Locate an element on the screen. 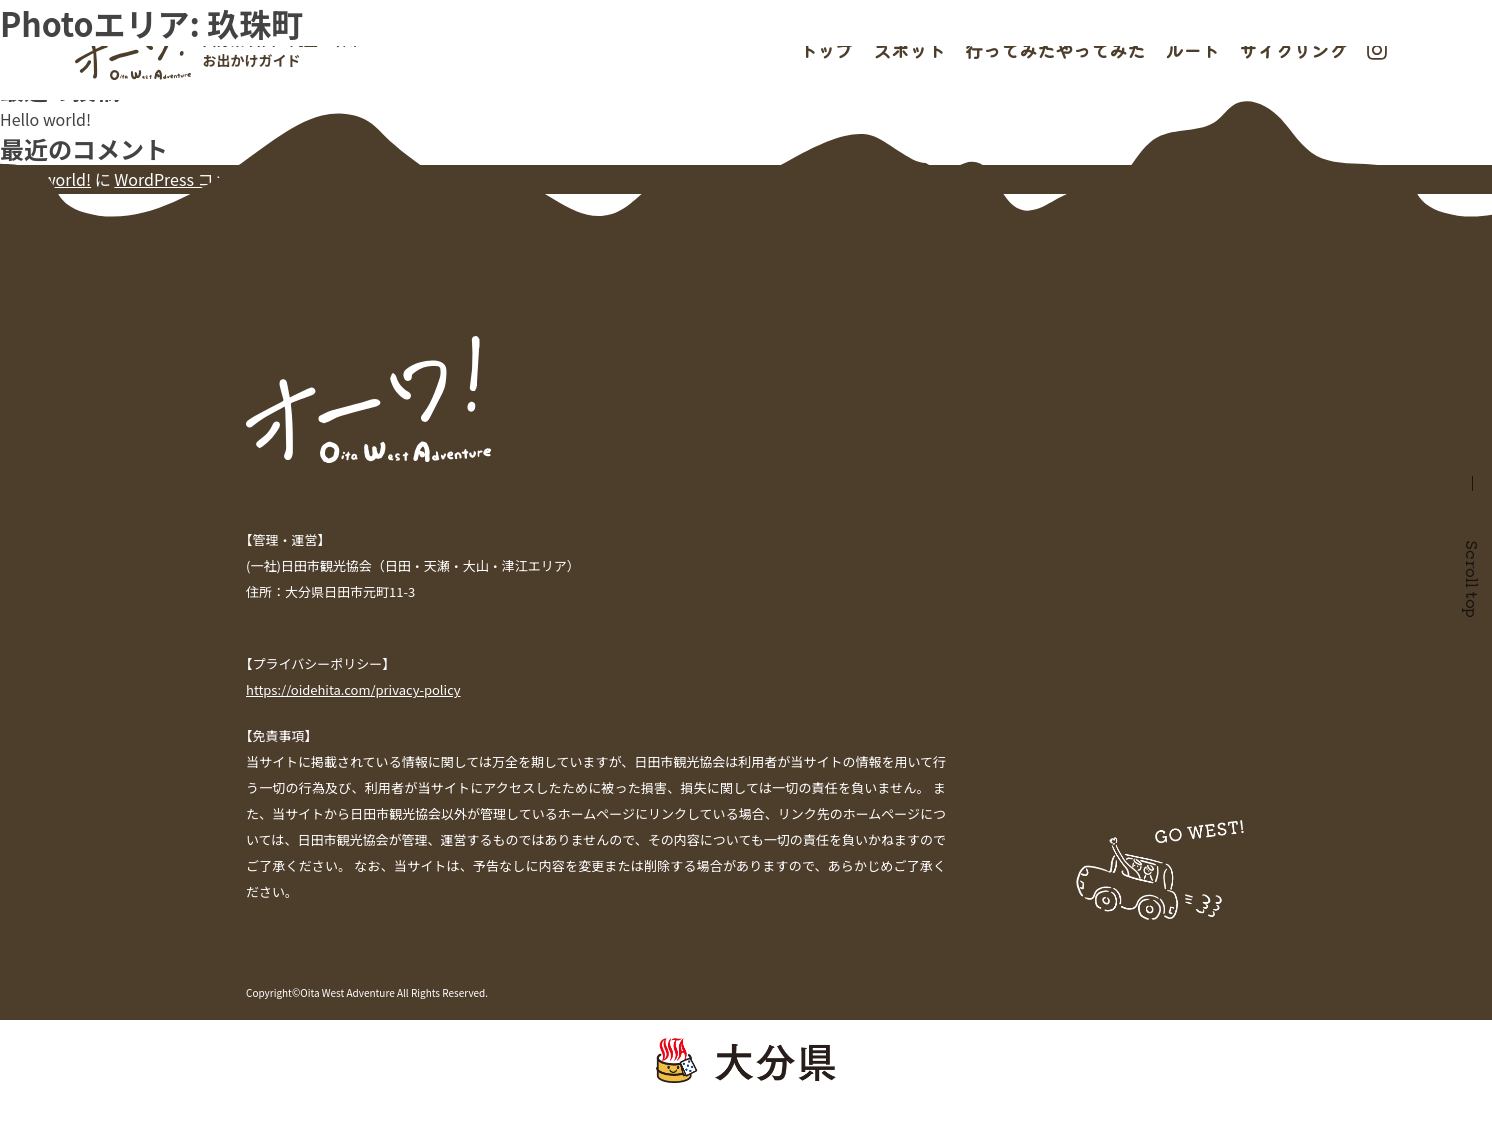  未分類 is located at coordinates (24, 316).